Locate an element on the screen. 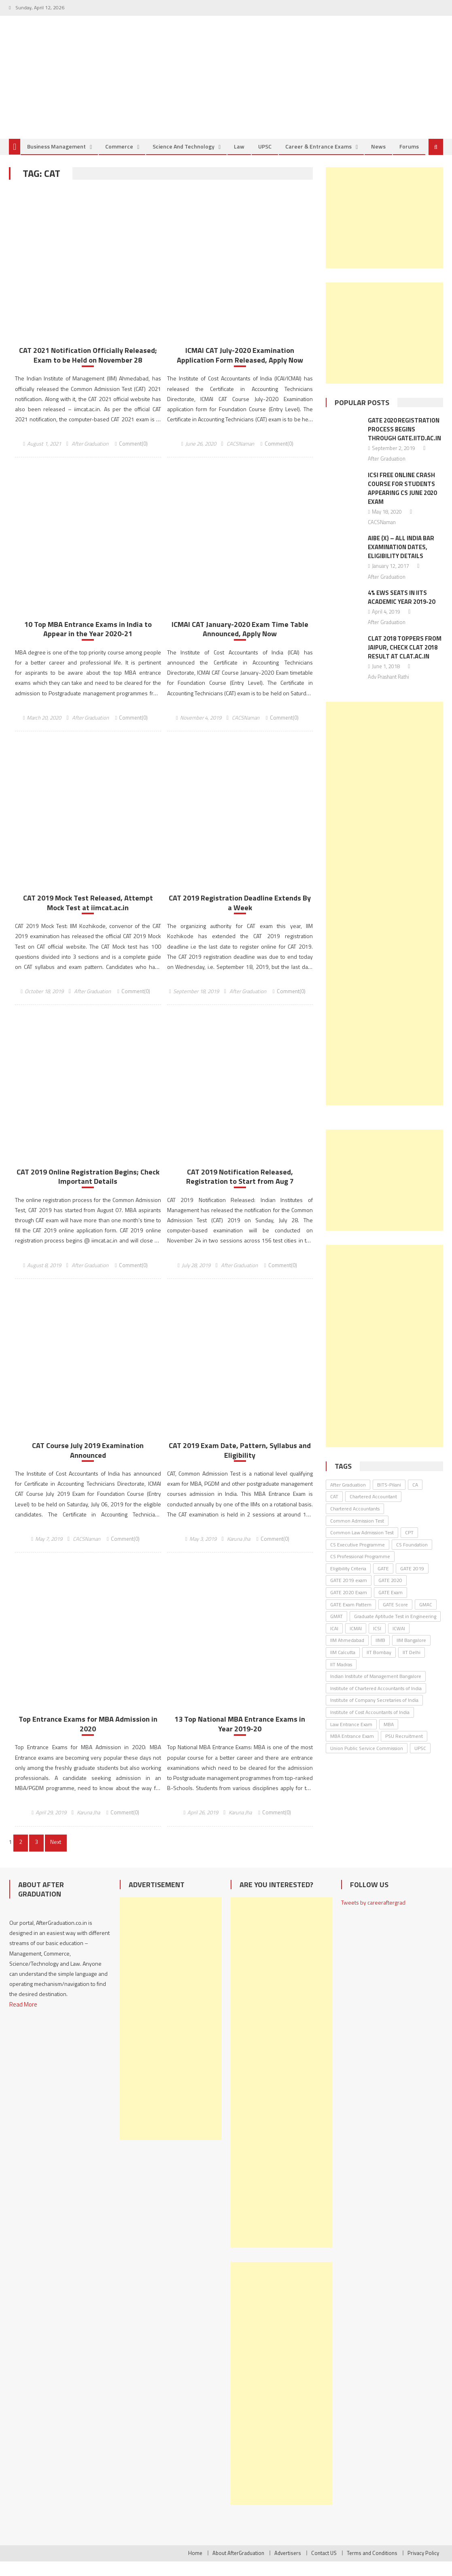 This screenshot has width=452, height=2576. Eligibility Criteria [Eligibility Criteria (31 items)] is located at coordinates (348, 1580).